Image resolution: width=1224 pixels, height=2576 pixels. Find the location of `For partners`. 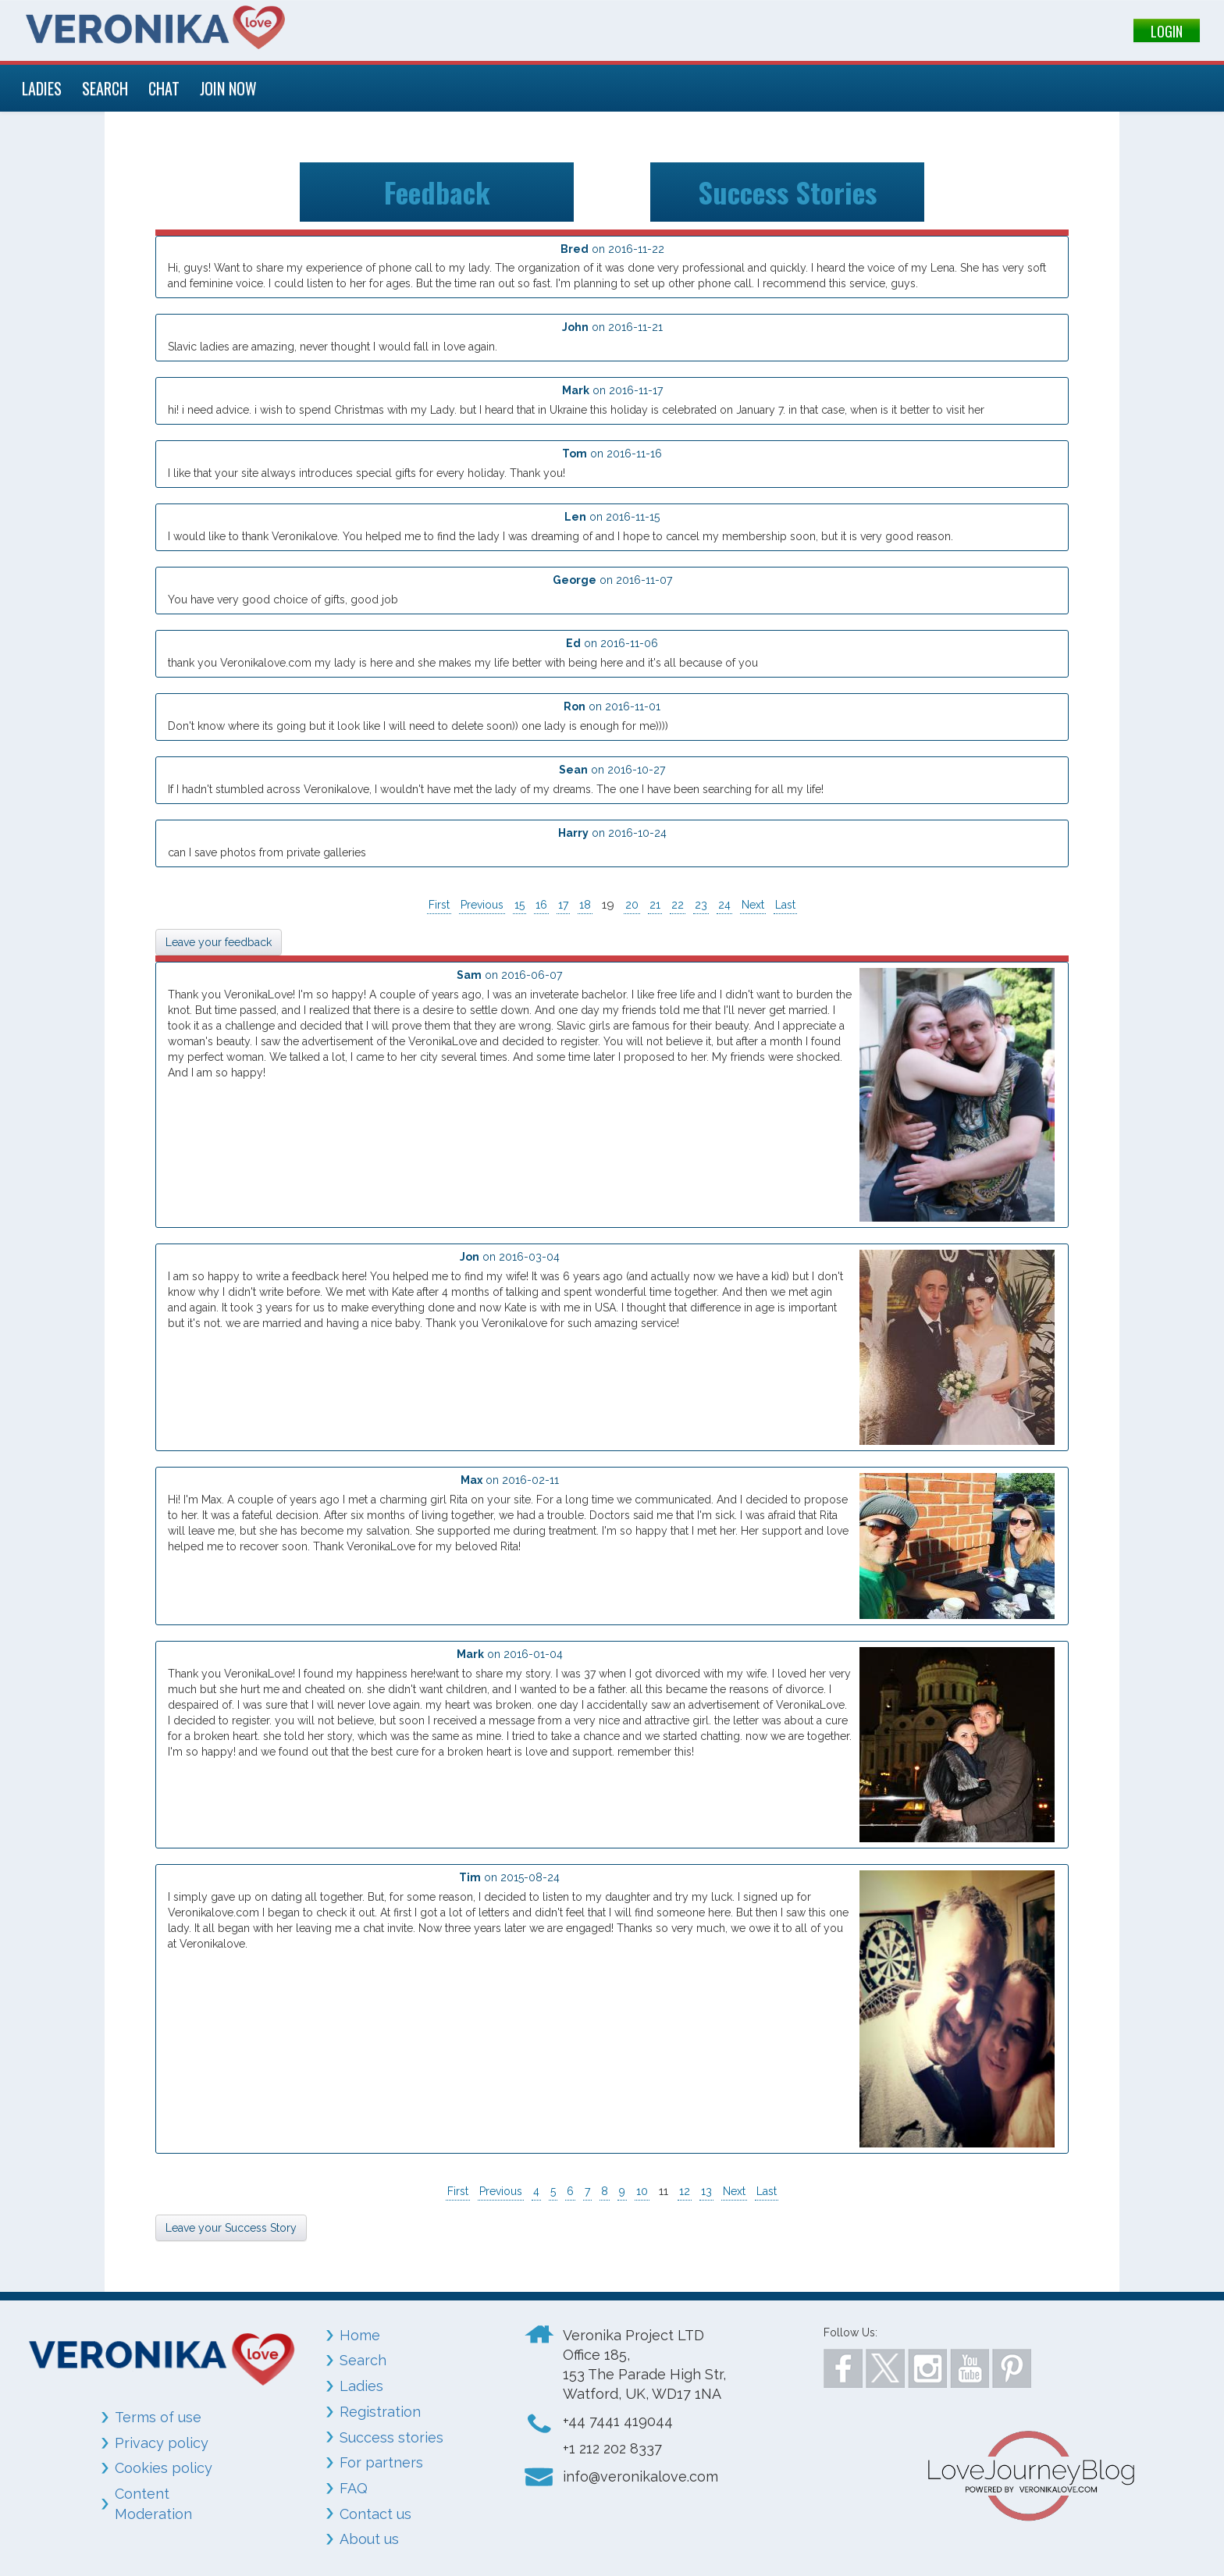

For partners is located at coordinates (381, 2462).